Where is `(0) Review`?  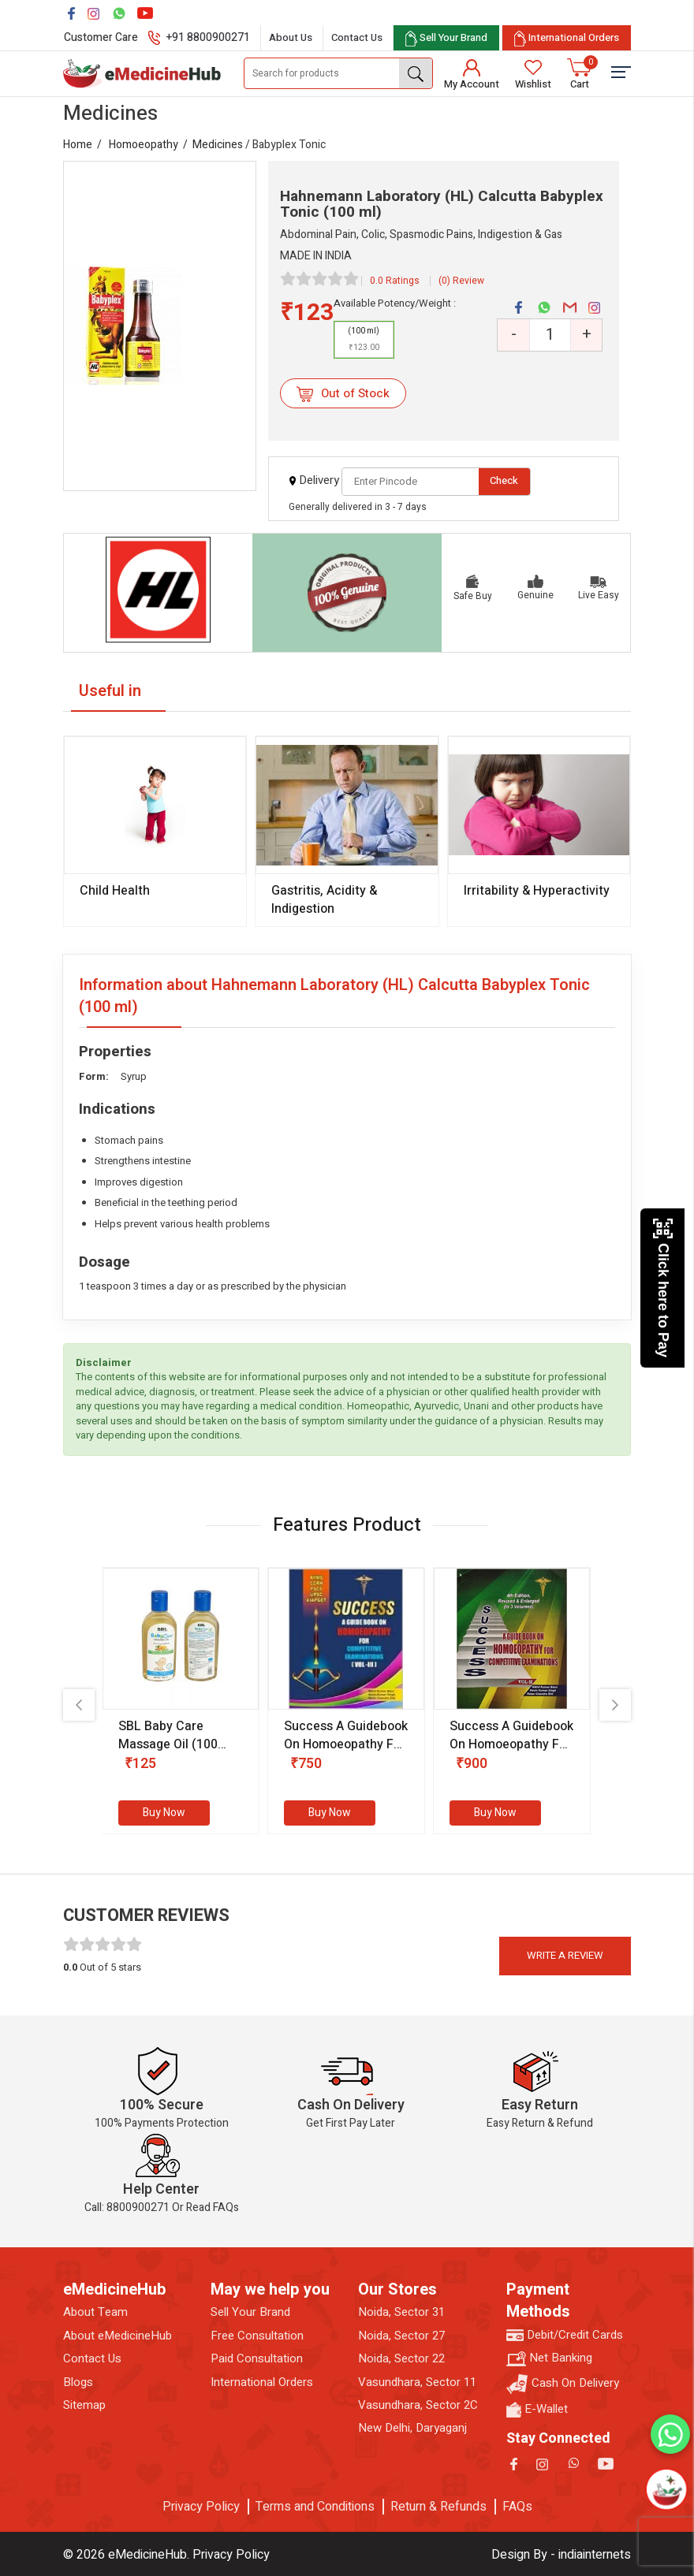
(0) Review is located at coordinates (461, 281).